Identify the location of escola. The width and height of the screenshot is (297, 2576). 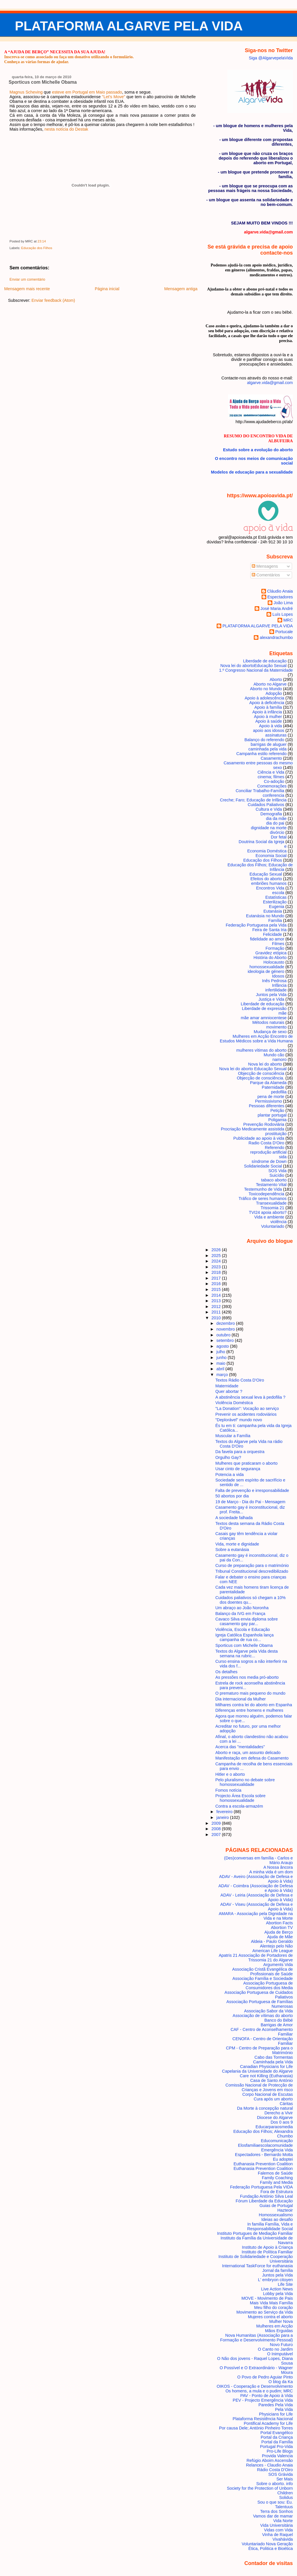
(278, 892).